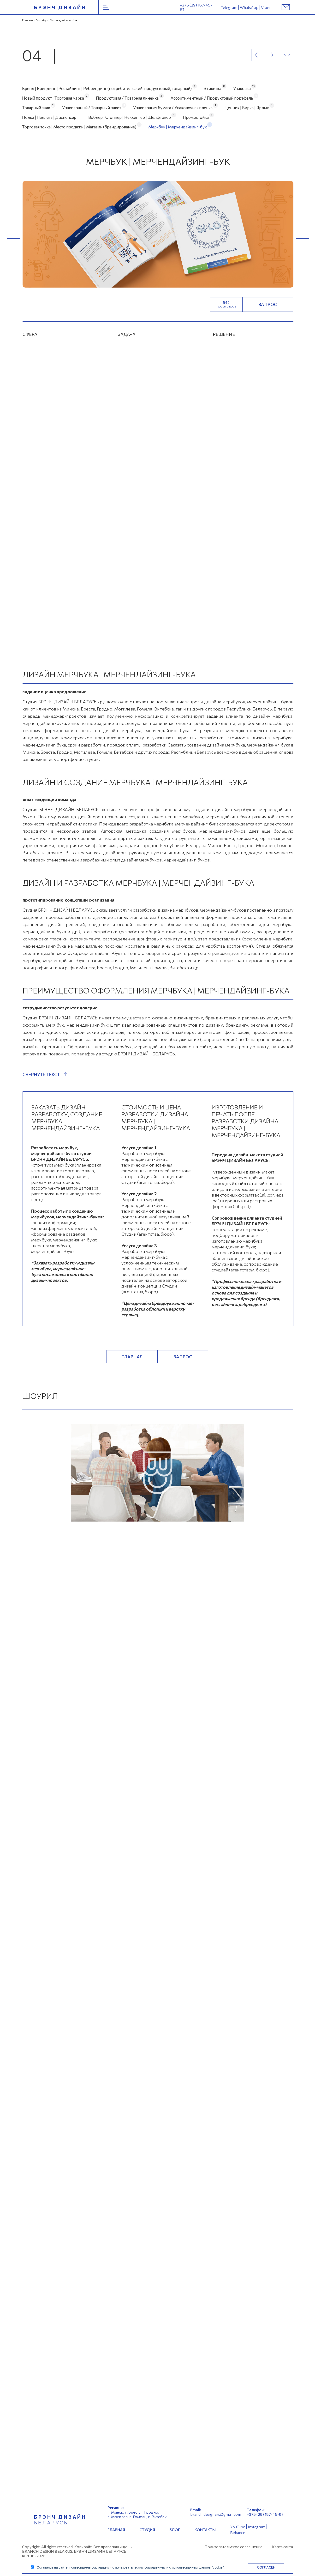 This screenshot has height=2576, width=315. I want to click on Промостойка, so click(196, 116).